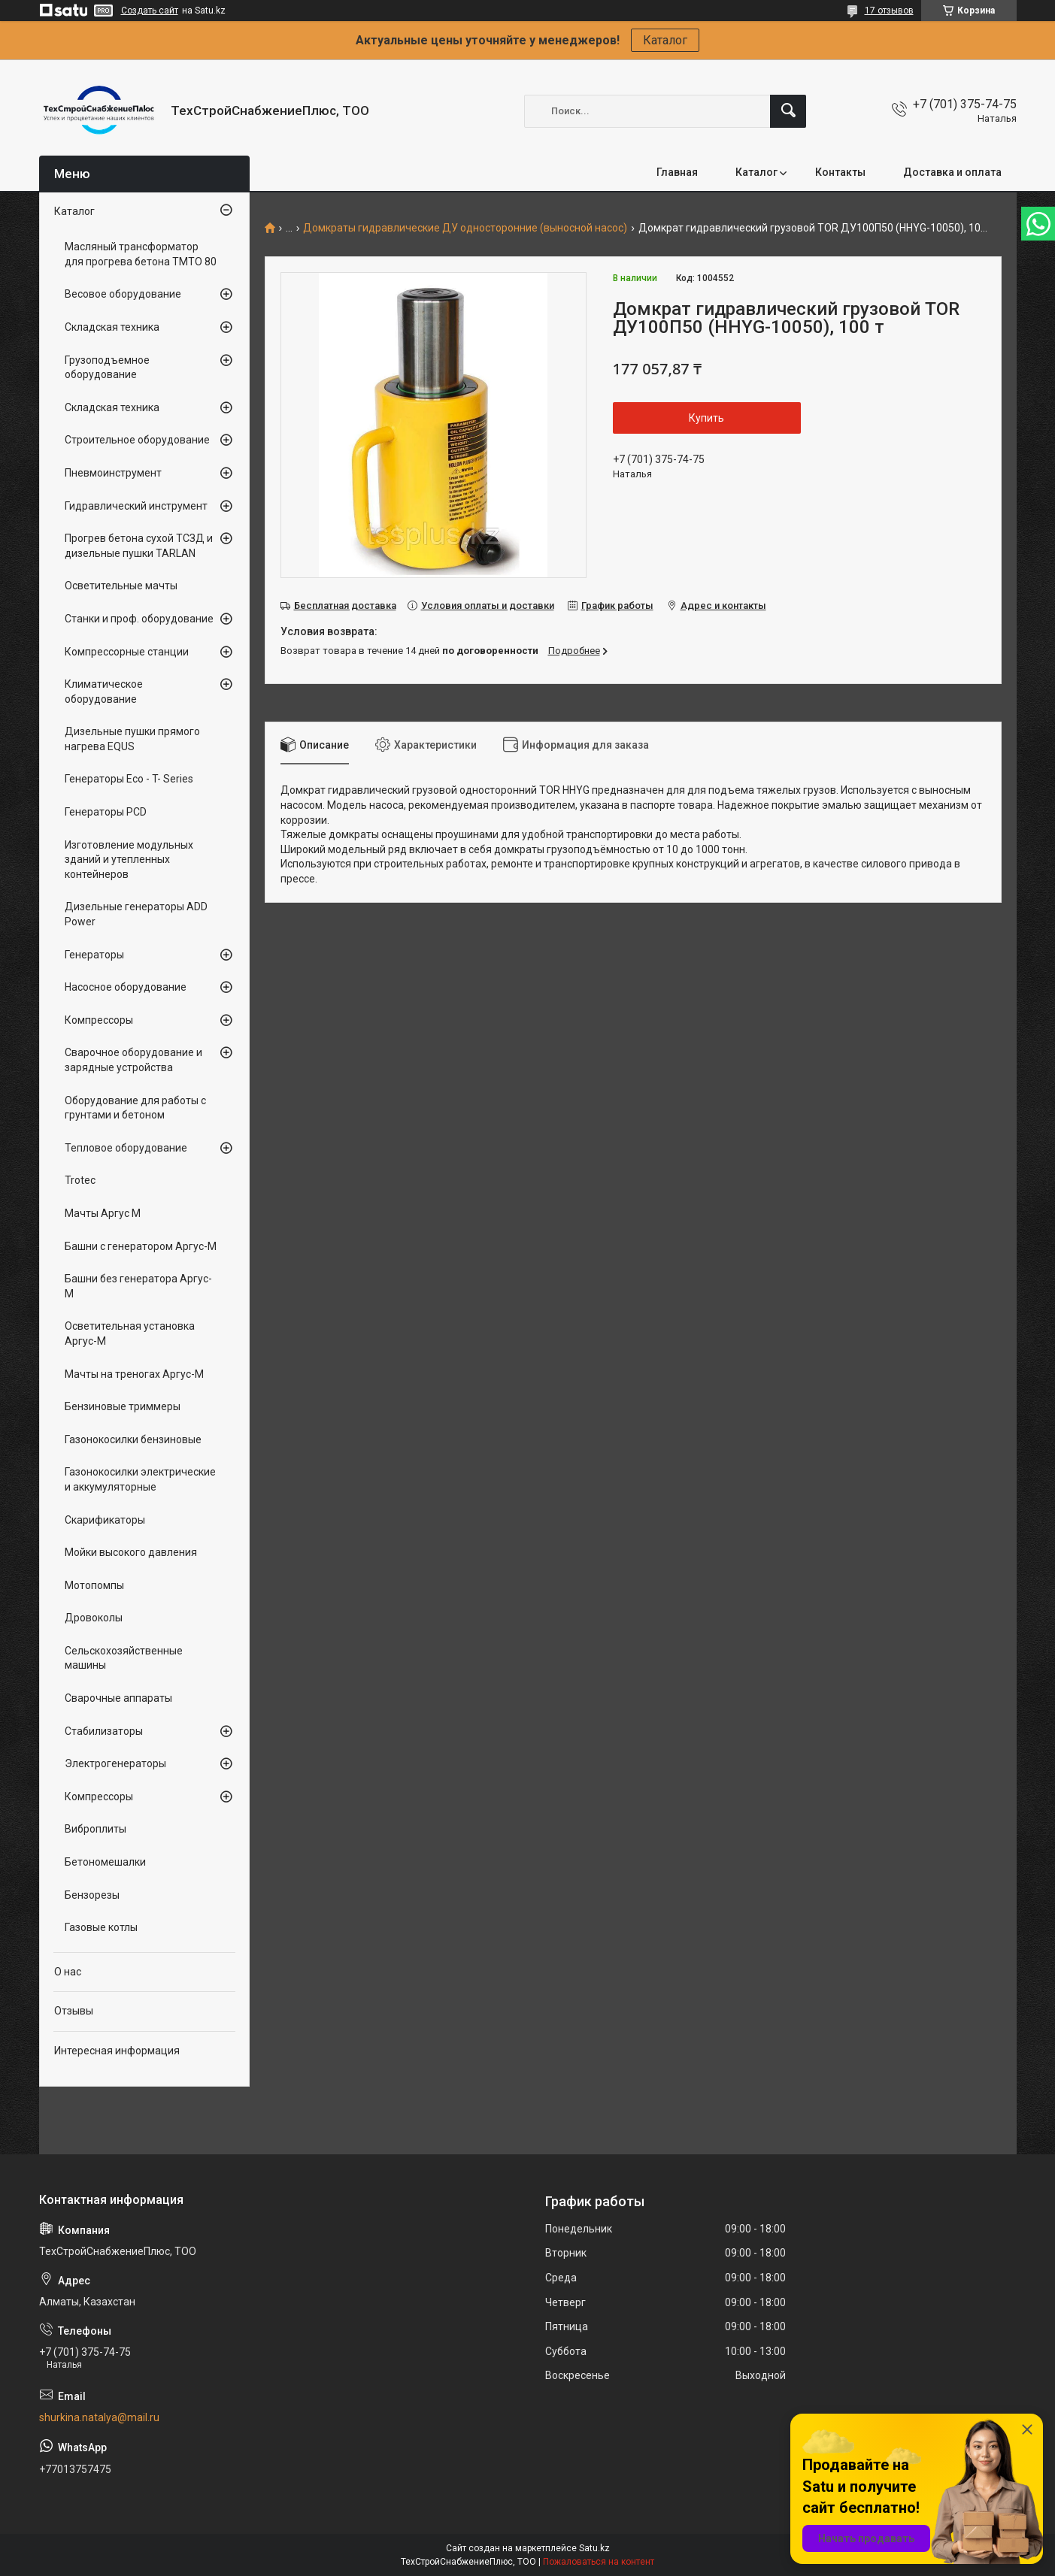 The height and width of the screenshot is (2576, 1055). Describe the element at coordinates (132, 738) in the screenshot. I see `Дизельные пушки прямого нагрева EQUS` at that location.